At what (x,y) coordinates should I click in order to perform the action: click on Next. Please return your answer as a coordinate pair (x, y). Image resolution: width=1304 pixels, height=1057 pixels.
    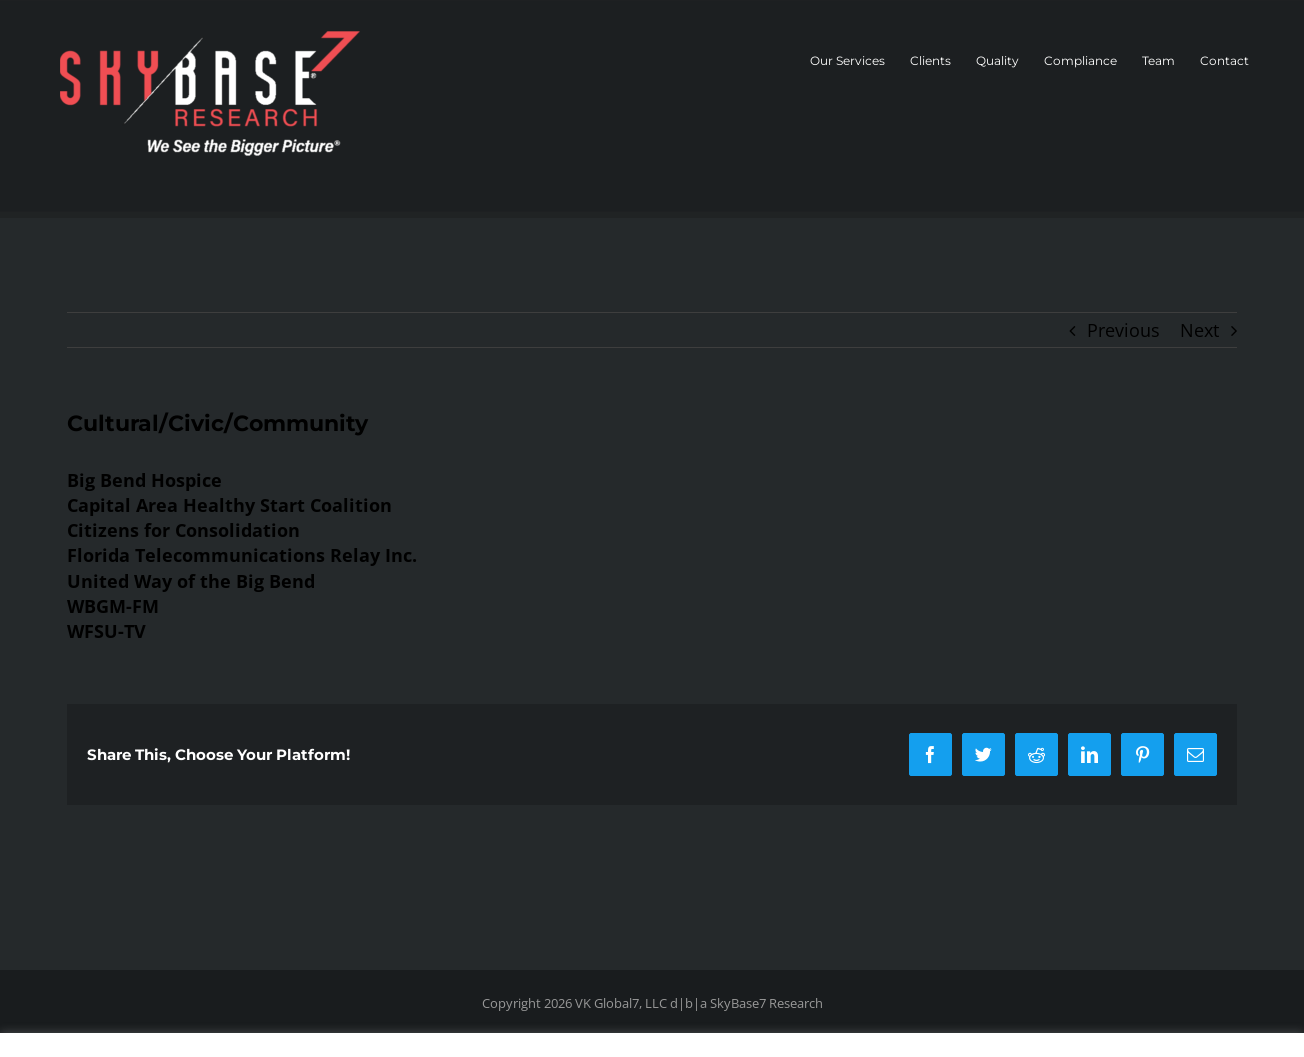
    Looking at the image, I should click on (1199, 330).